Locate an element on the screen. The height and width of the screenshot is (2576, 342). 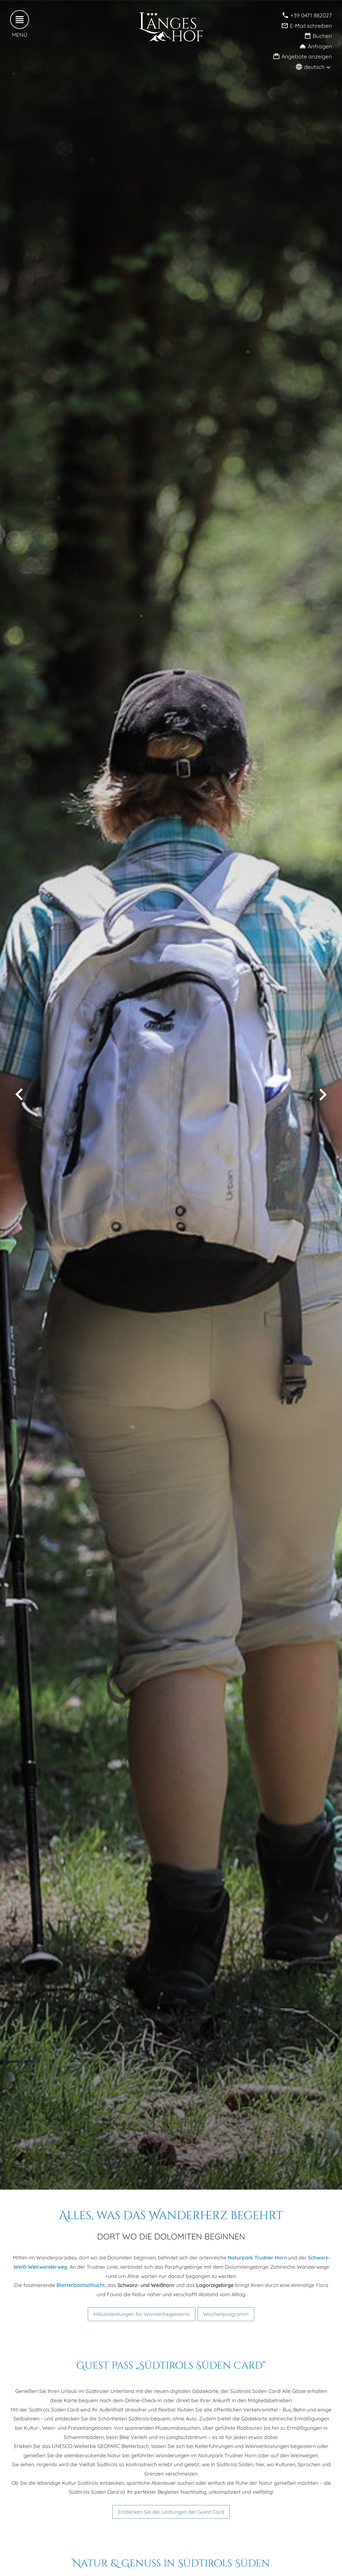
[vorheriges Bild anzeigen] is located at coordinates (19, 1095).